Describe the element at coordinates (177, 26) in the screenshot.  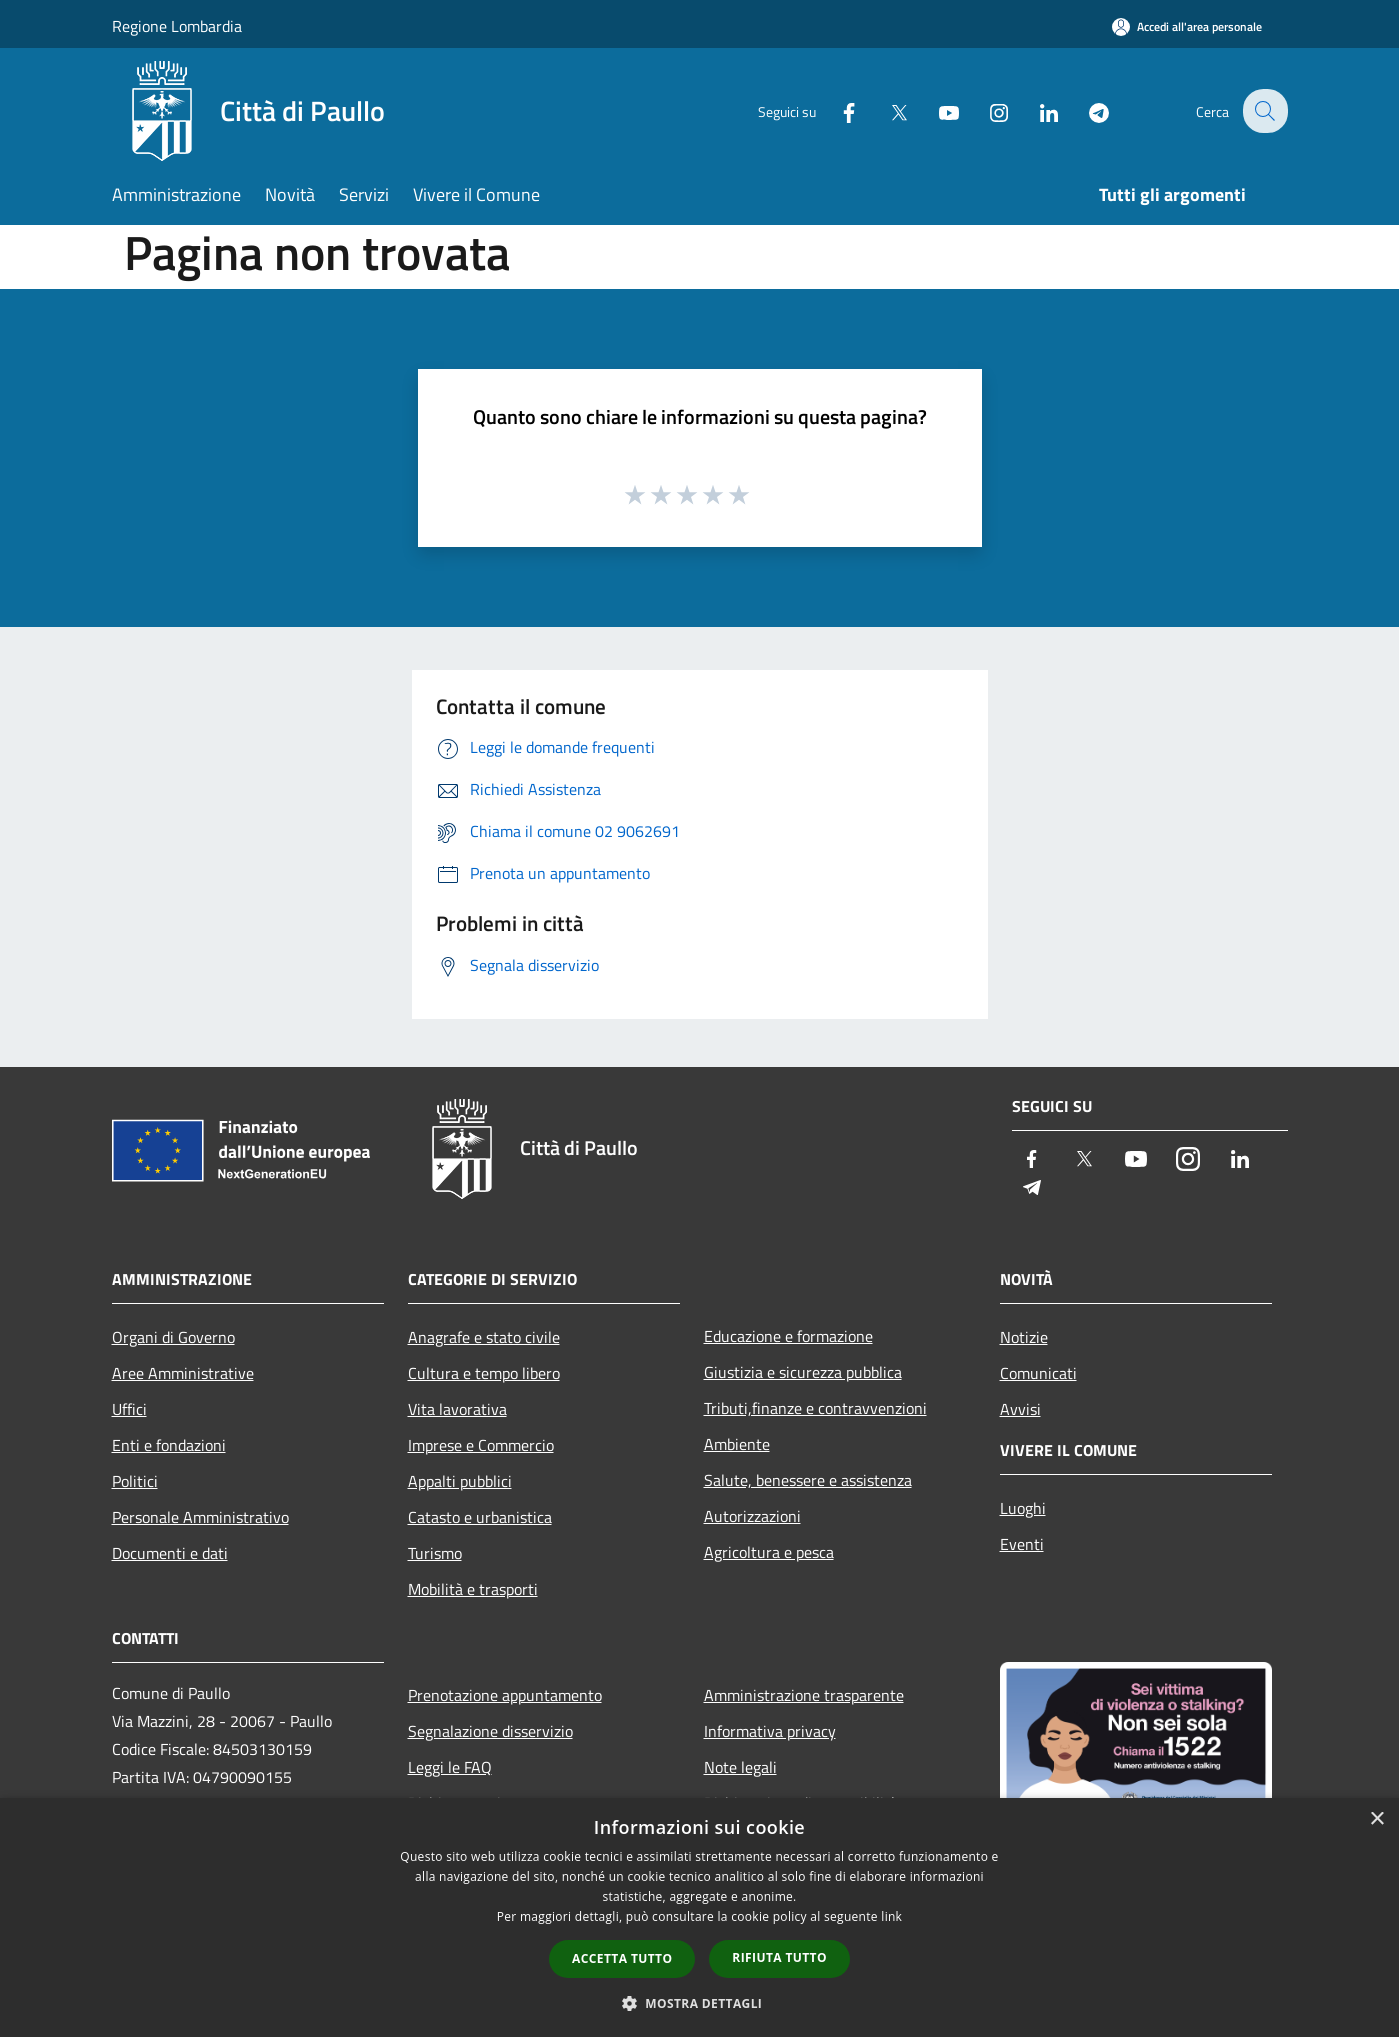
I see `Regione Lombardia` at that location.